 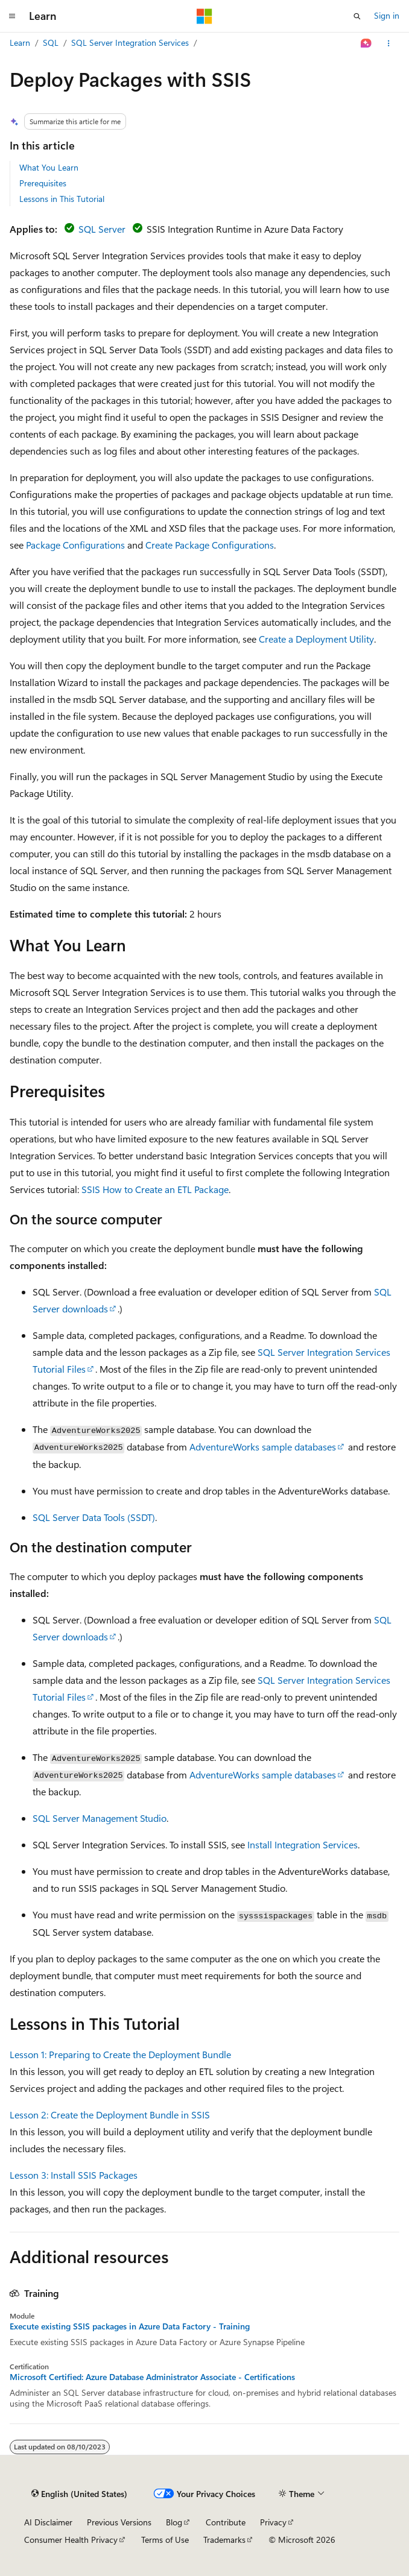 What do you see at coordinates (20, 42) in the screenshot?
I see `Learn` at bounding box center [20, 42].